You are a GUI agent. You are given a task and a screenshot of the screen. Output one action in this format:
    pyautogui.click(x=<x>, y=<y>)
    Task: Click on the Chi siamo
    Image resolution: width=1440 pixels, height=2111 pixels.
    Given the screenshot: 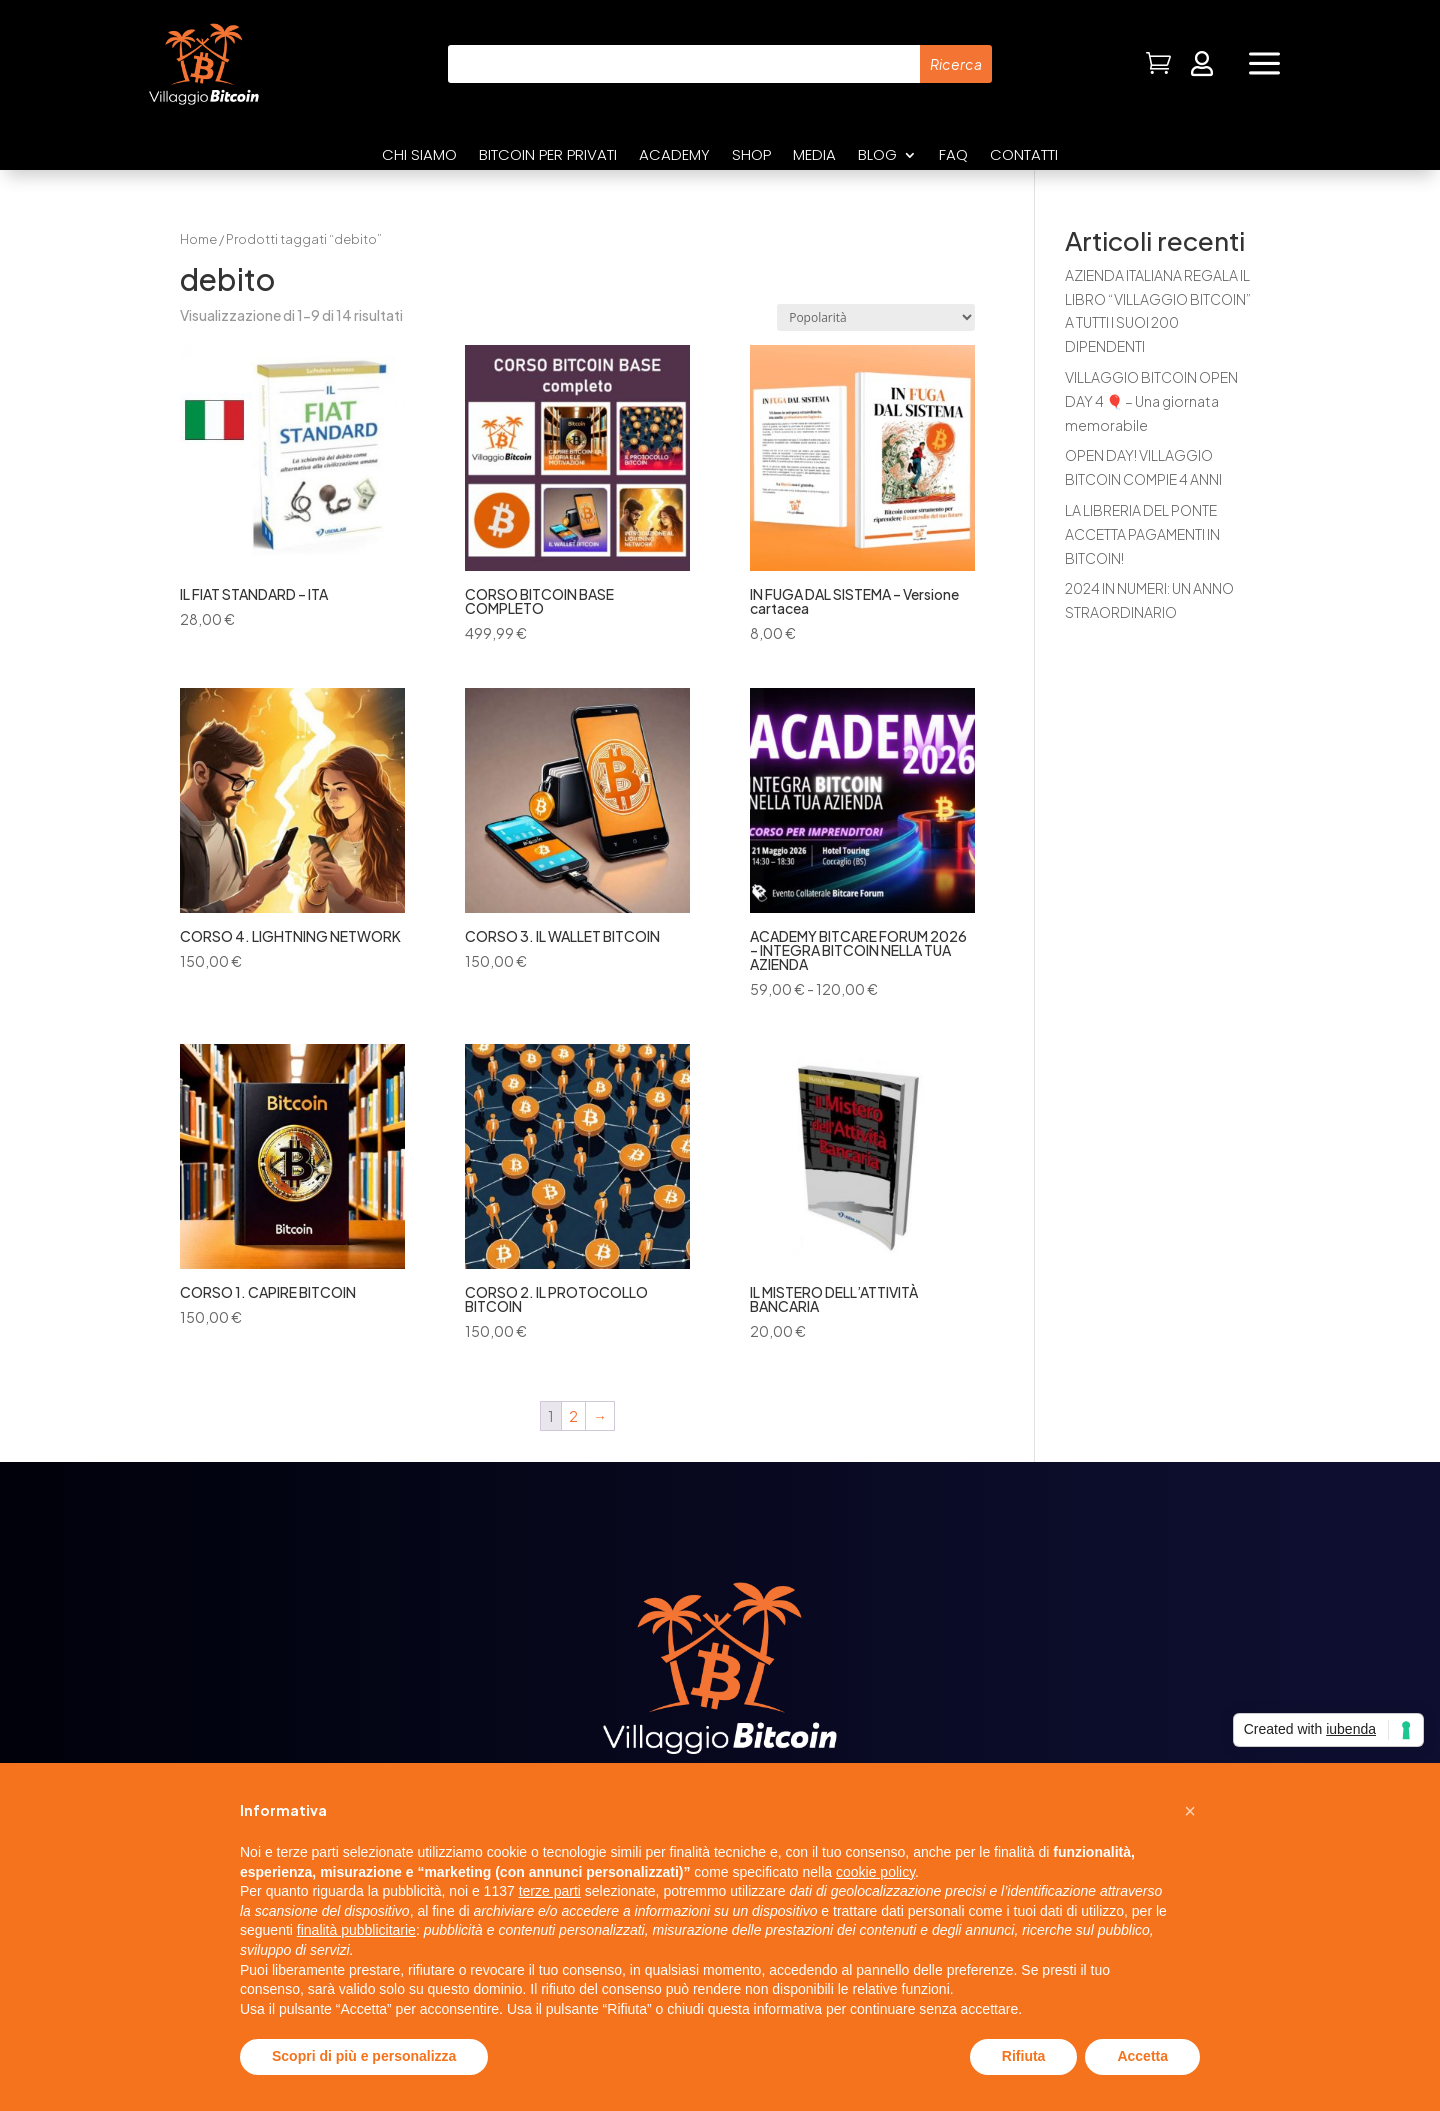 What is the action you would take?
    pyautogui.click(x=419, y=156)
    